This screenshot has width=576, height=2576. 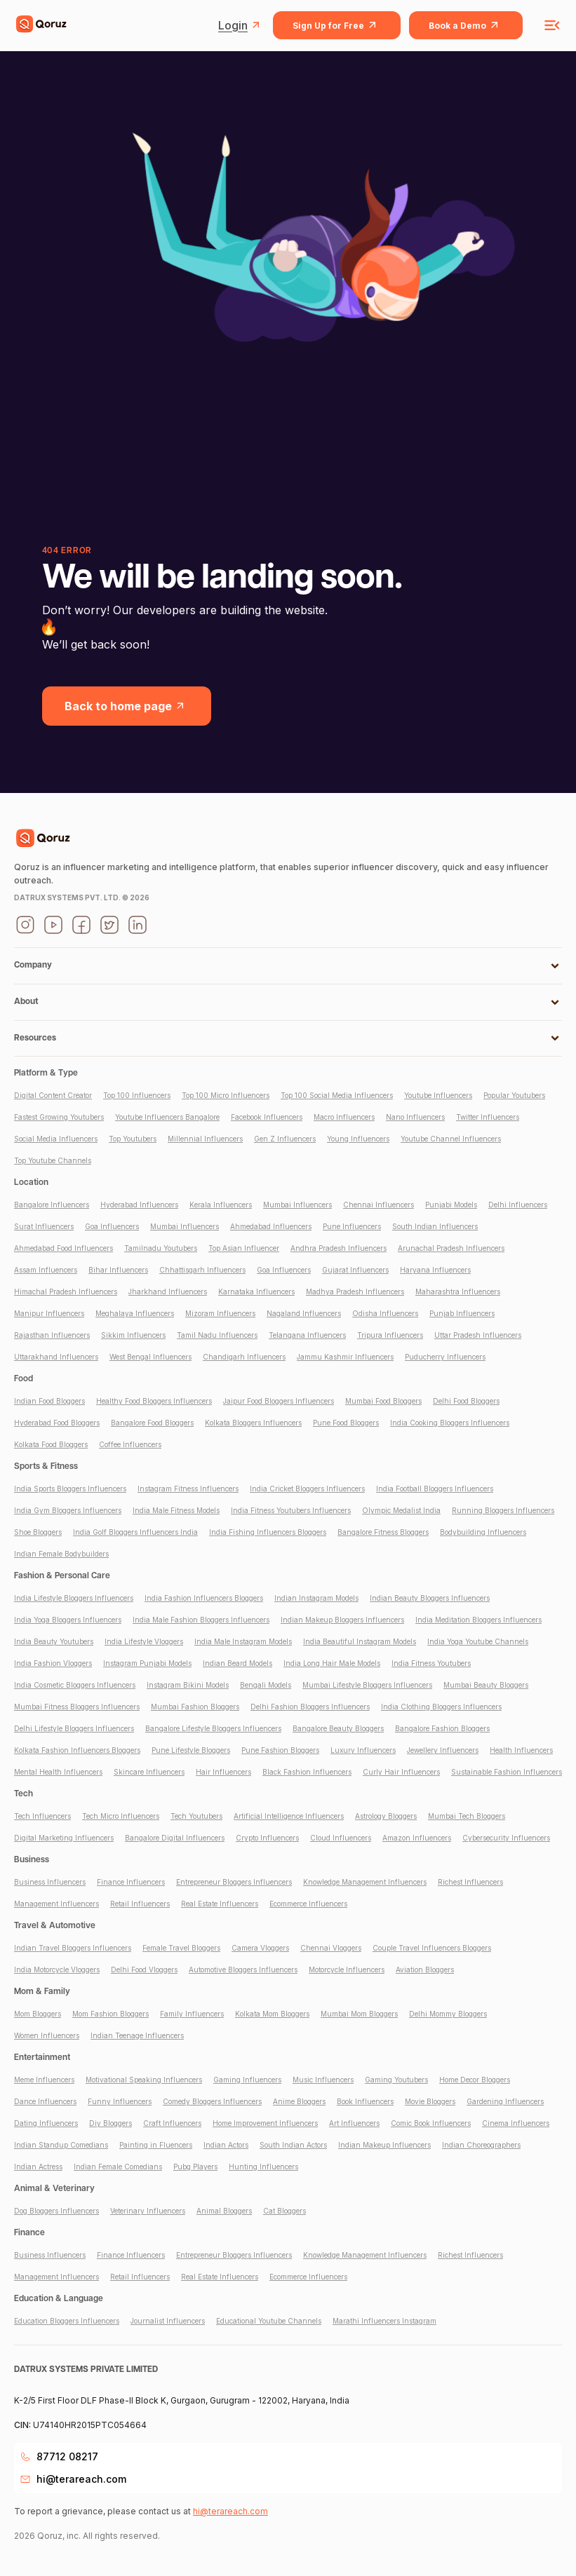 What do you see at coordinates (110, 2013) in the screenshot?
I see `Mom Fashion Bloggers` at bounding box center [110, 2013].